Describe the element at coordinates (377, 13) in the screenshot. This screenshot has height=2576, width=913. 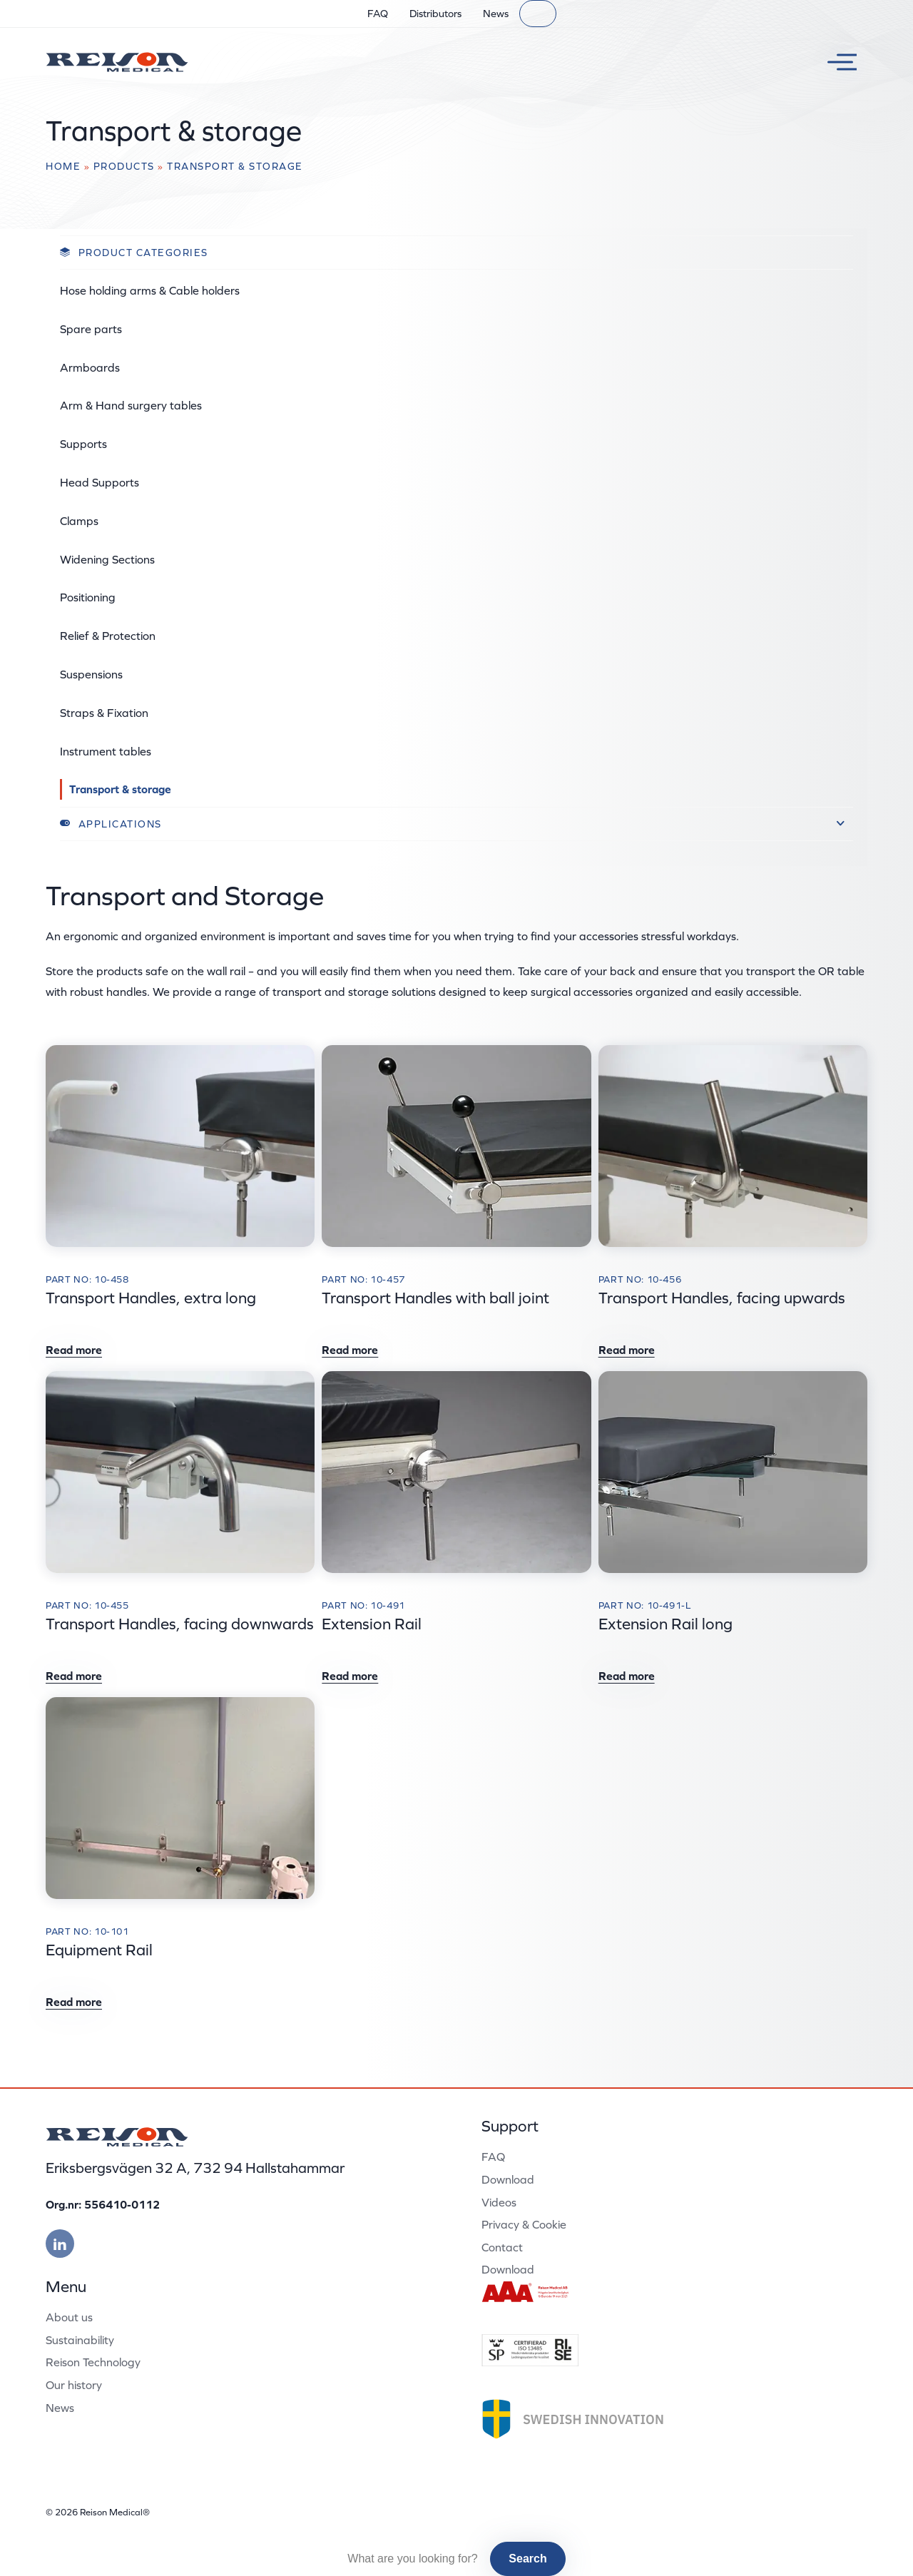
I see `FAQ` at that location.